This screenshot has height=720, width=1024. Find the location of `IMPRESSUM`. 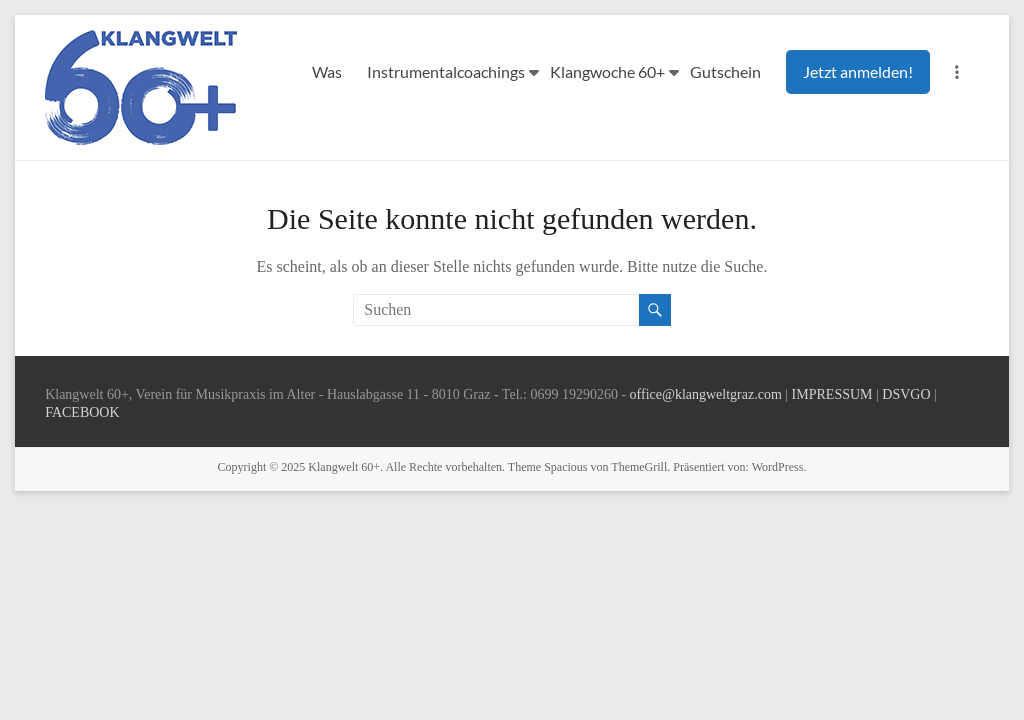

IMPRESSUM is located at coordinates (832, 394).